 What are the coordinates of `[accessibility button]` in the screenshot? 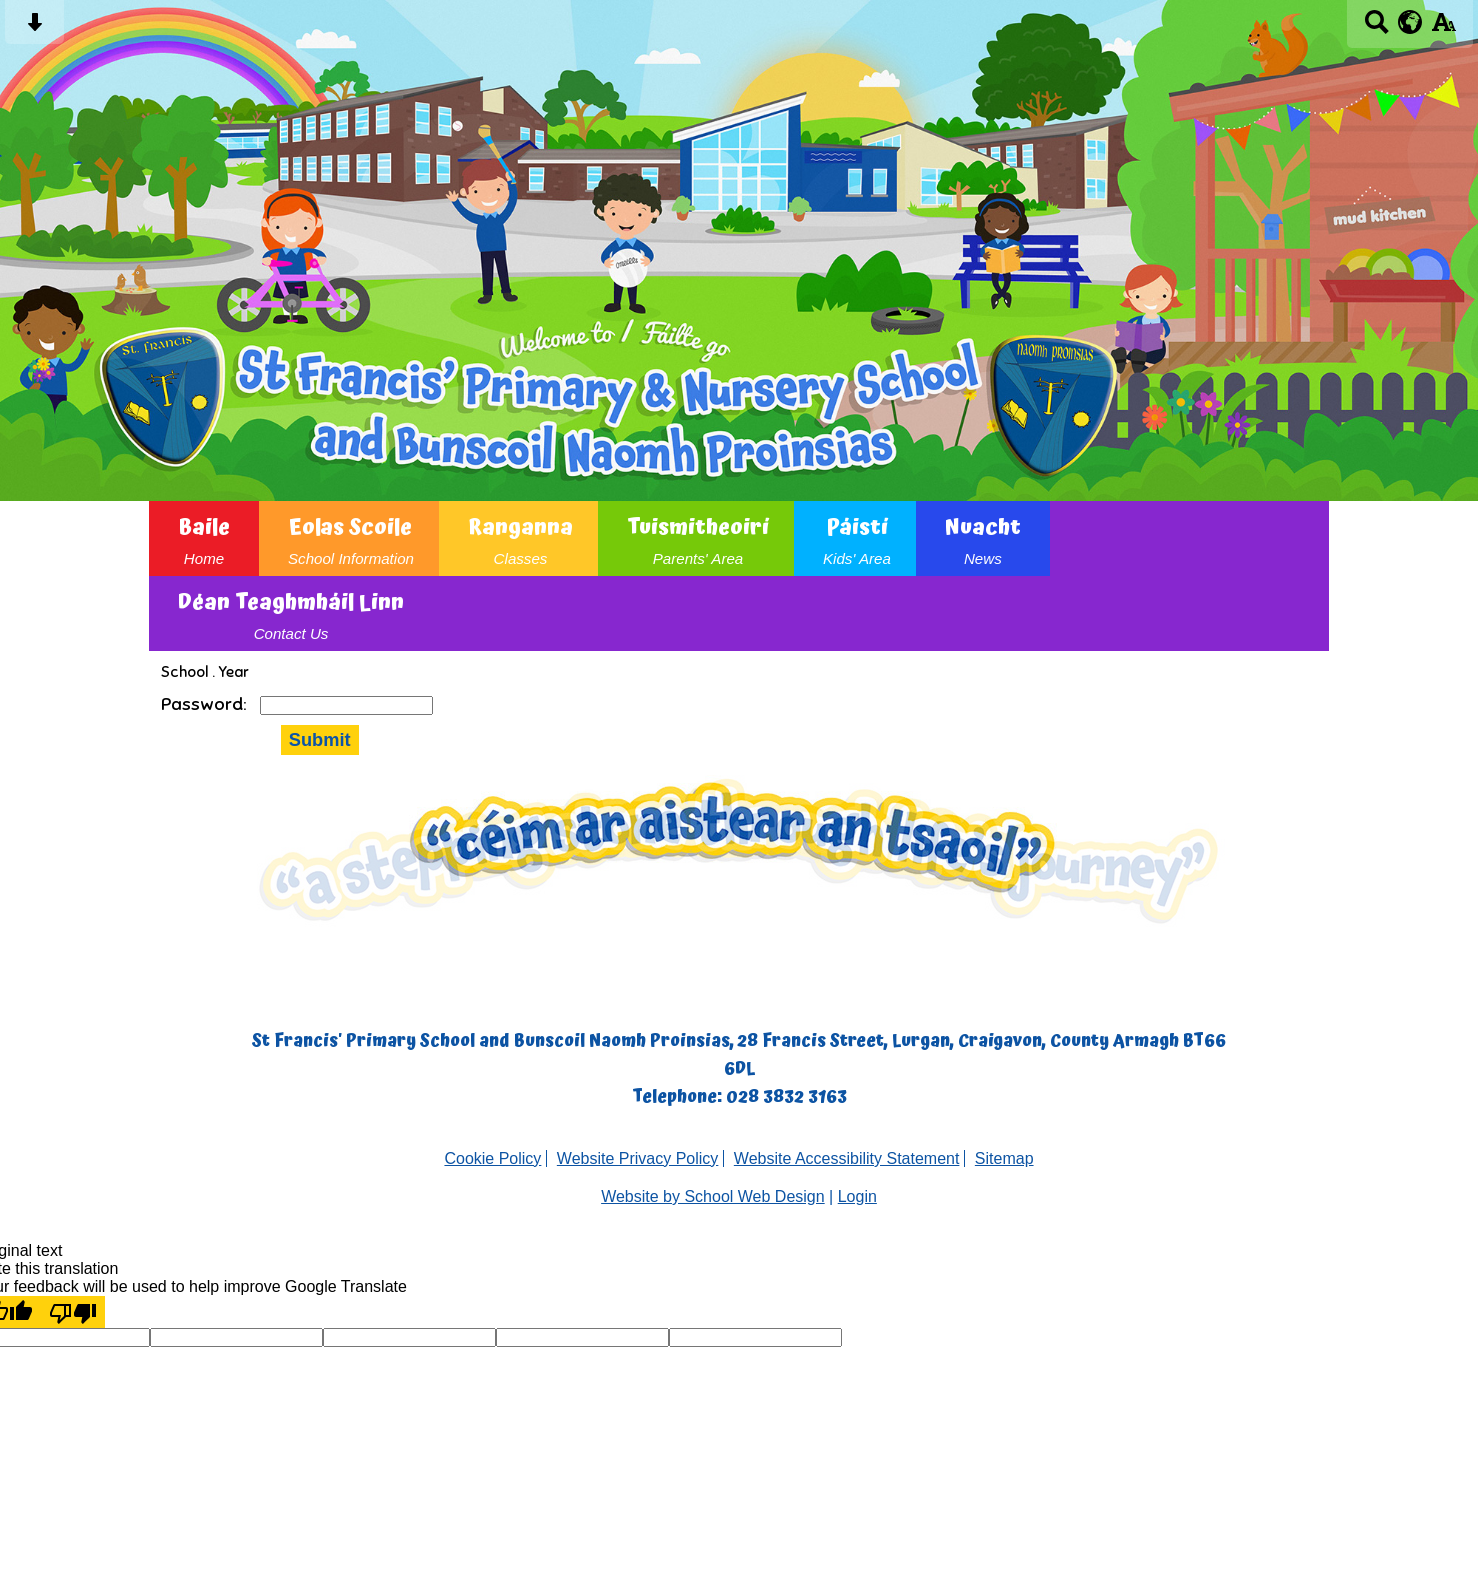 It's located at (1443, 28).